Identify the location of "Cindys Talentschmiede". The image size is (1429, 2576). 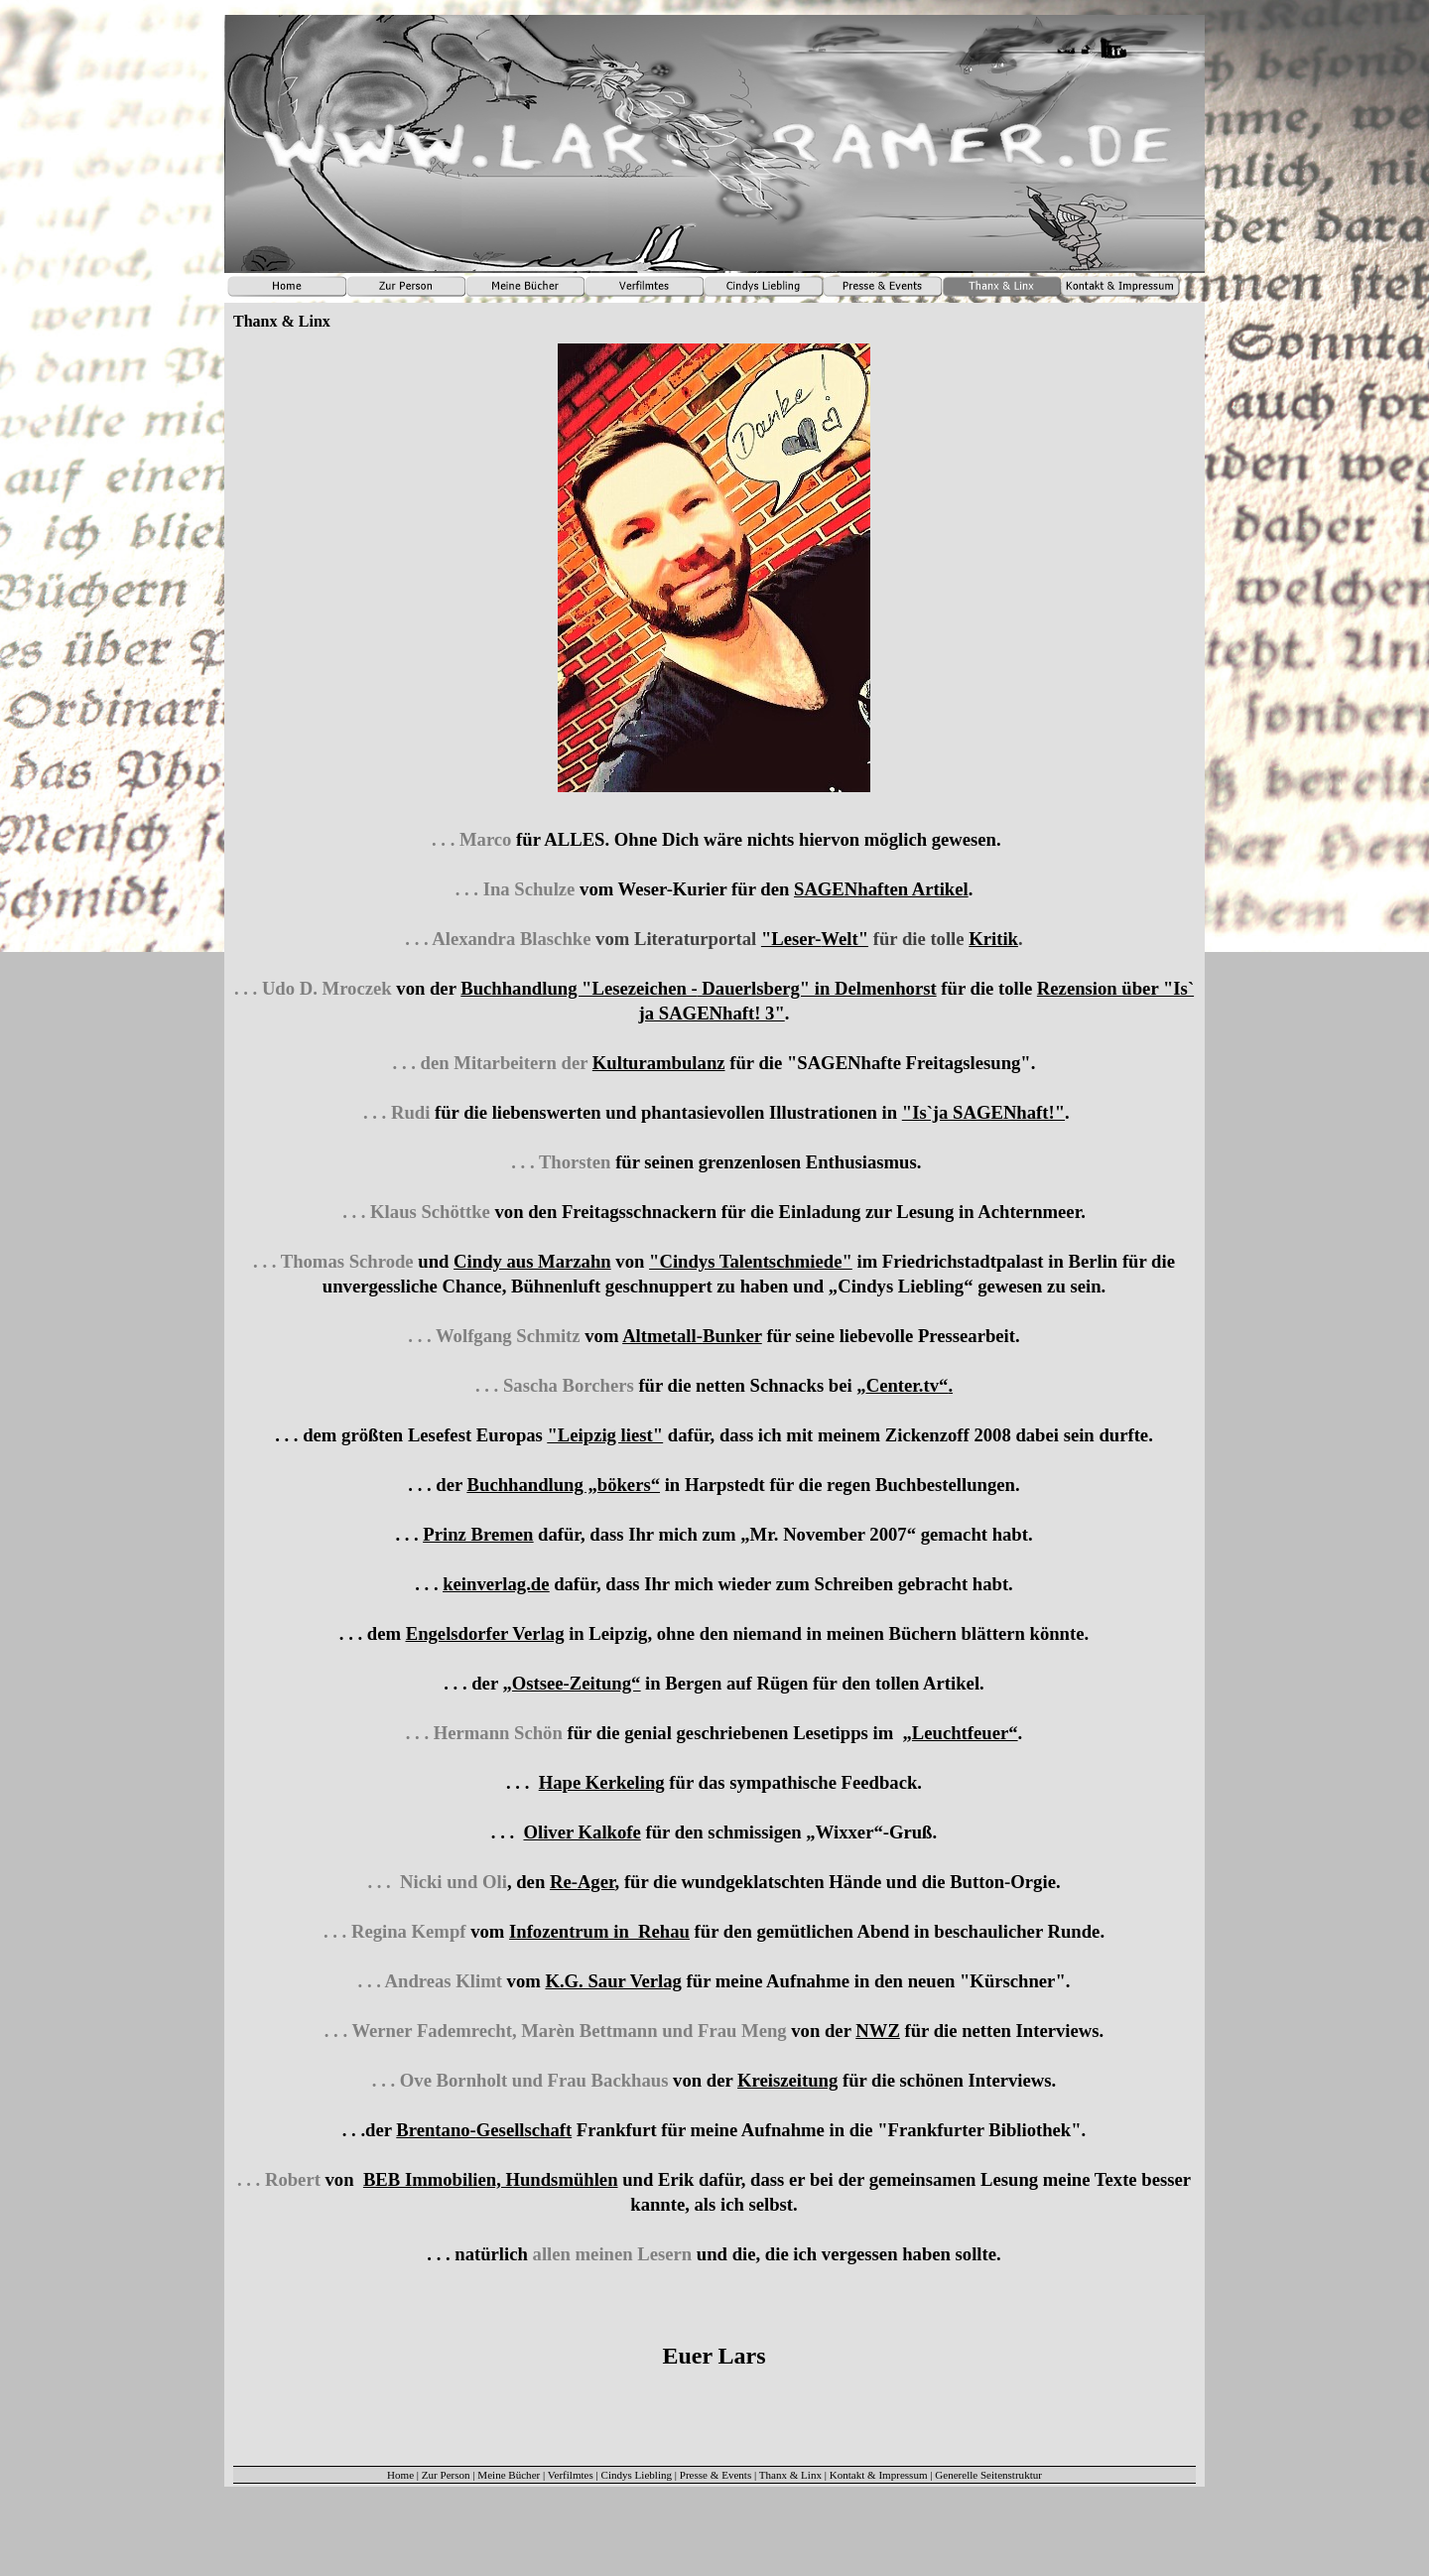
(750, 1261).